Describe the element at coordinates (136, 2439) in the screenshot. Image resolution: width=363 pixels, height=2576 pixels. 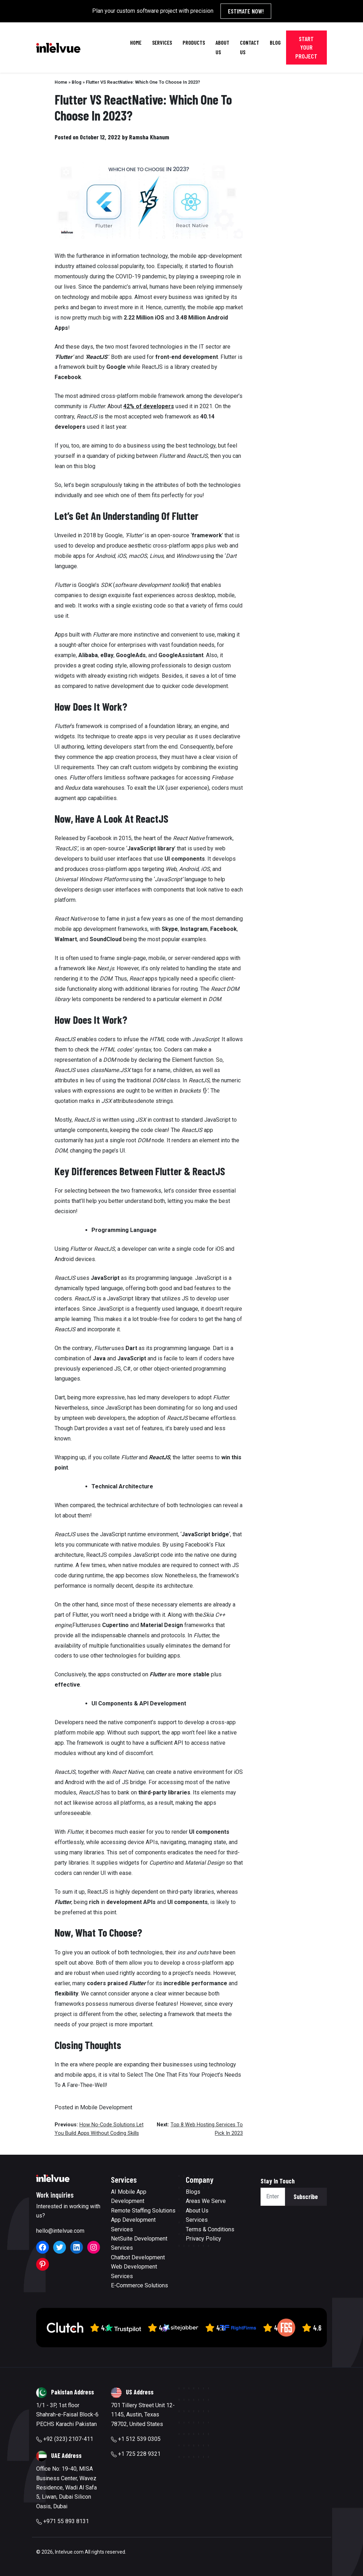
I see `+1 512 539 0305` at that location.